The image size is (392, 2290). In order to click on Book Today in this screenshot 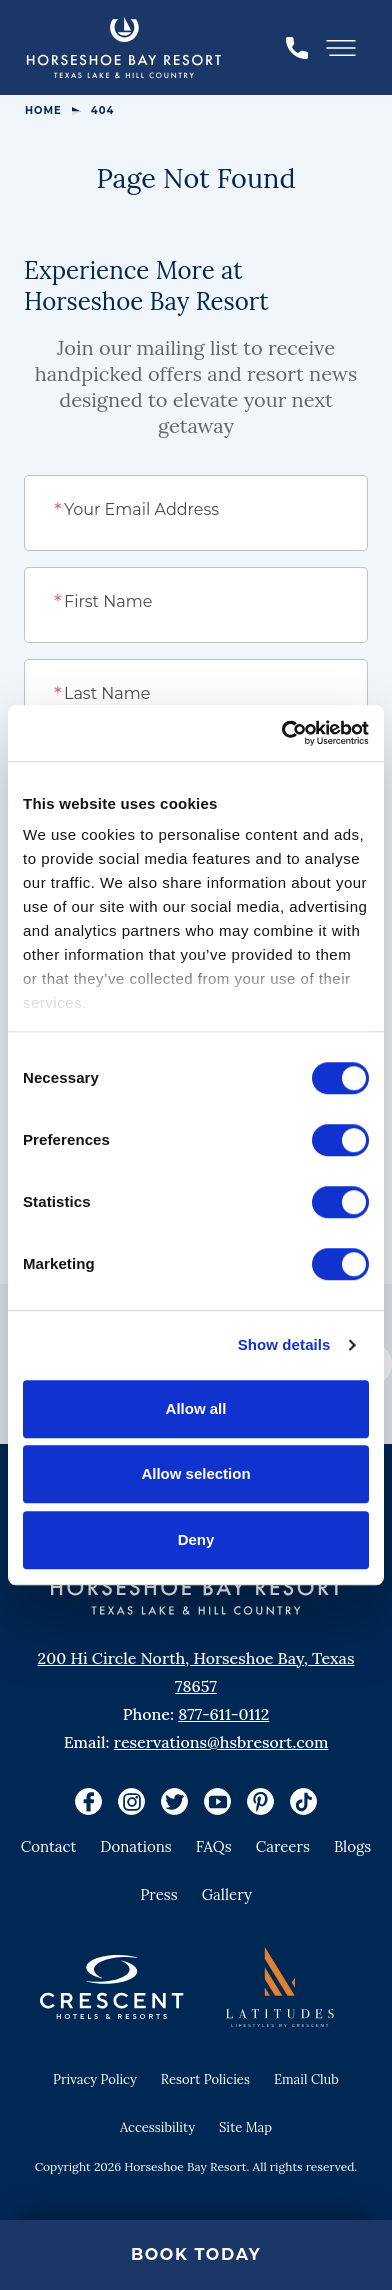, I will do `click(196, 2254)`.